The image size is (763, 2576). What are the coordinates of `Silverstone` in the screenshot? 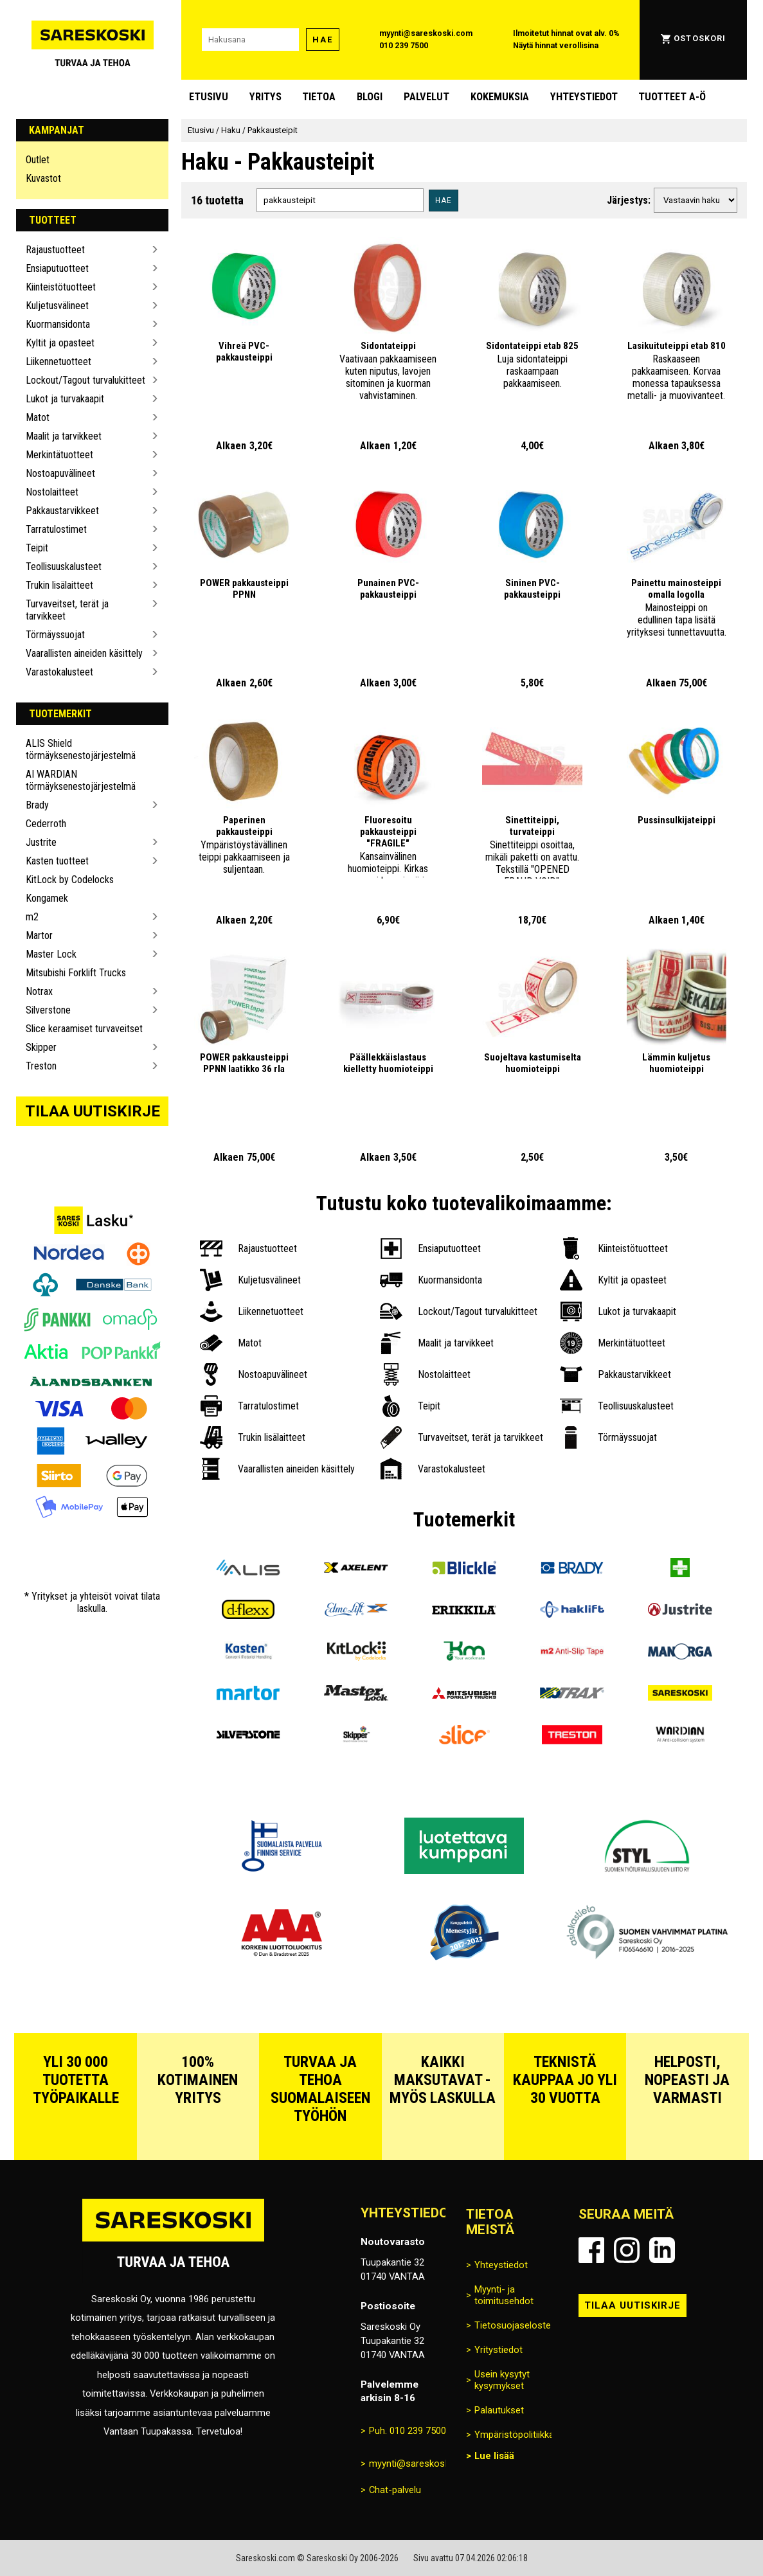 It's located at (48, 1010).